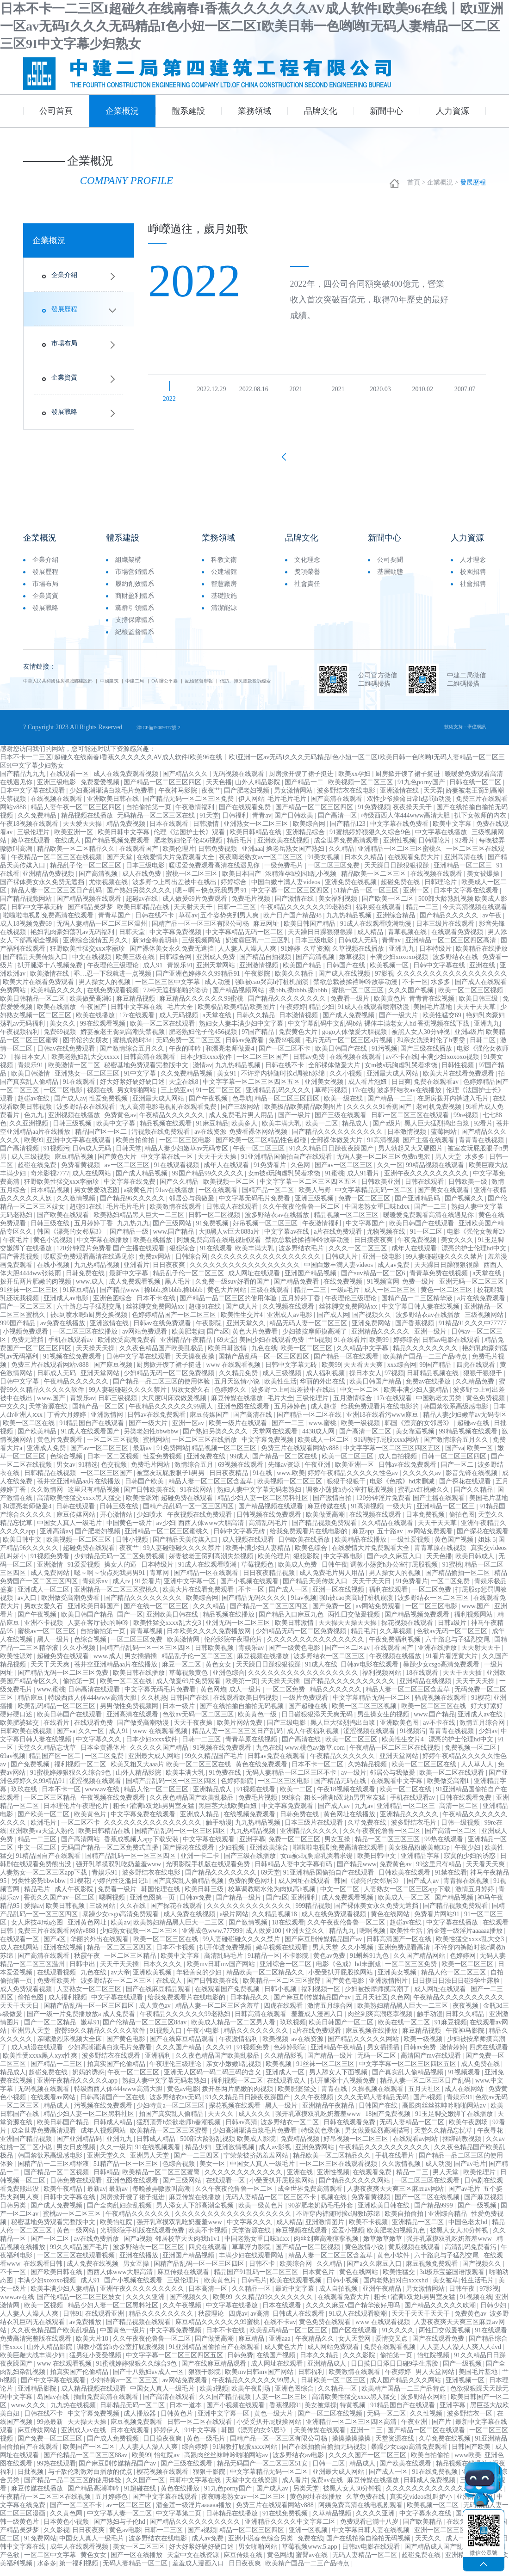 The height and width of the screenshot is (2576, 509). What do you see at coordinates (437, 1131) in the screenshot?
I see `黑人巨大猛烈捣出白浆` at bounding box center [437, 1131].